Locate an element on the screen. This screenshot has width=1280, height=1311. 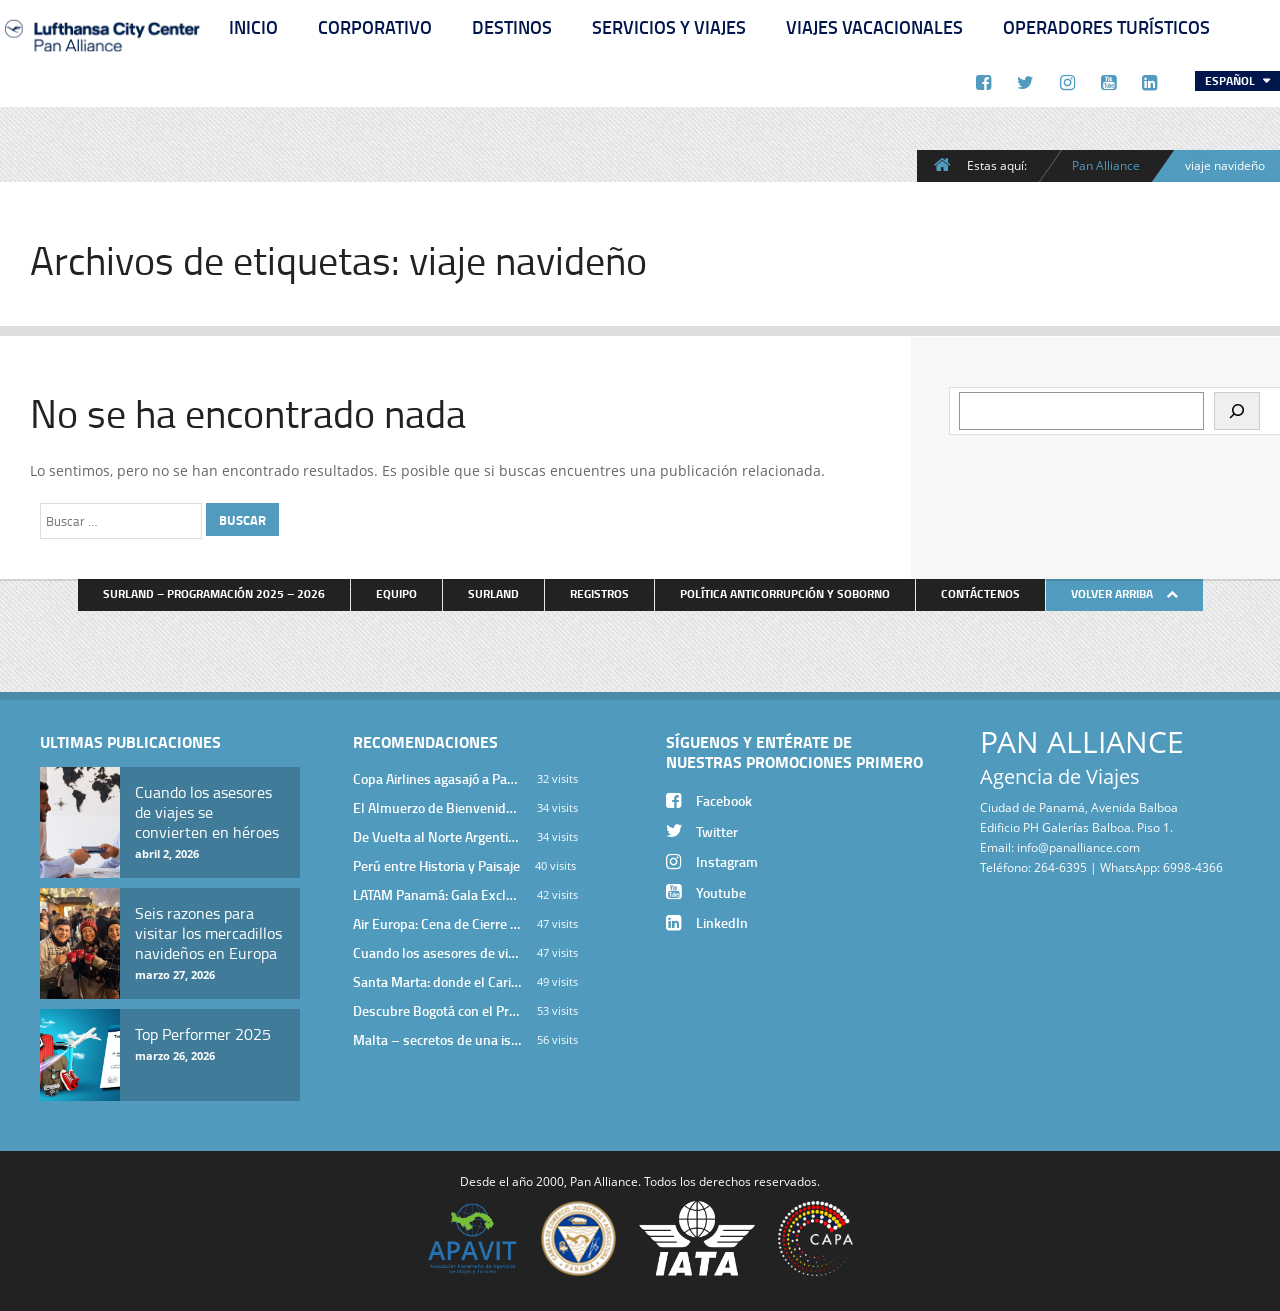
Malta – secretos de una isla milenaria is located at coordinates (437, 1039).